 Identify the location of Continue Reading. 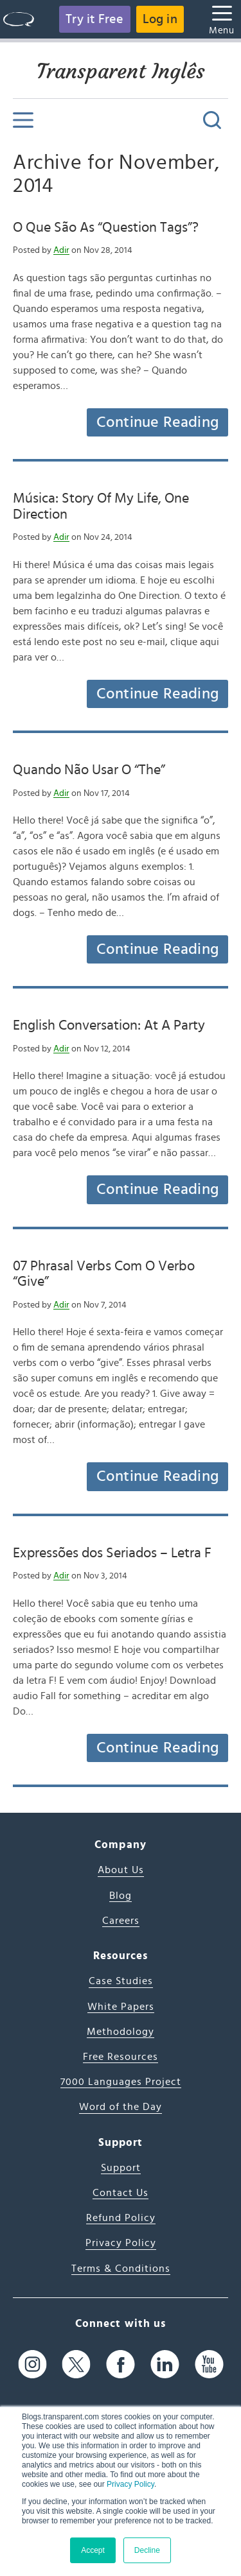
(157, 422).